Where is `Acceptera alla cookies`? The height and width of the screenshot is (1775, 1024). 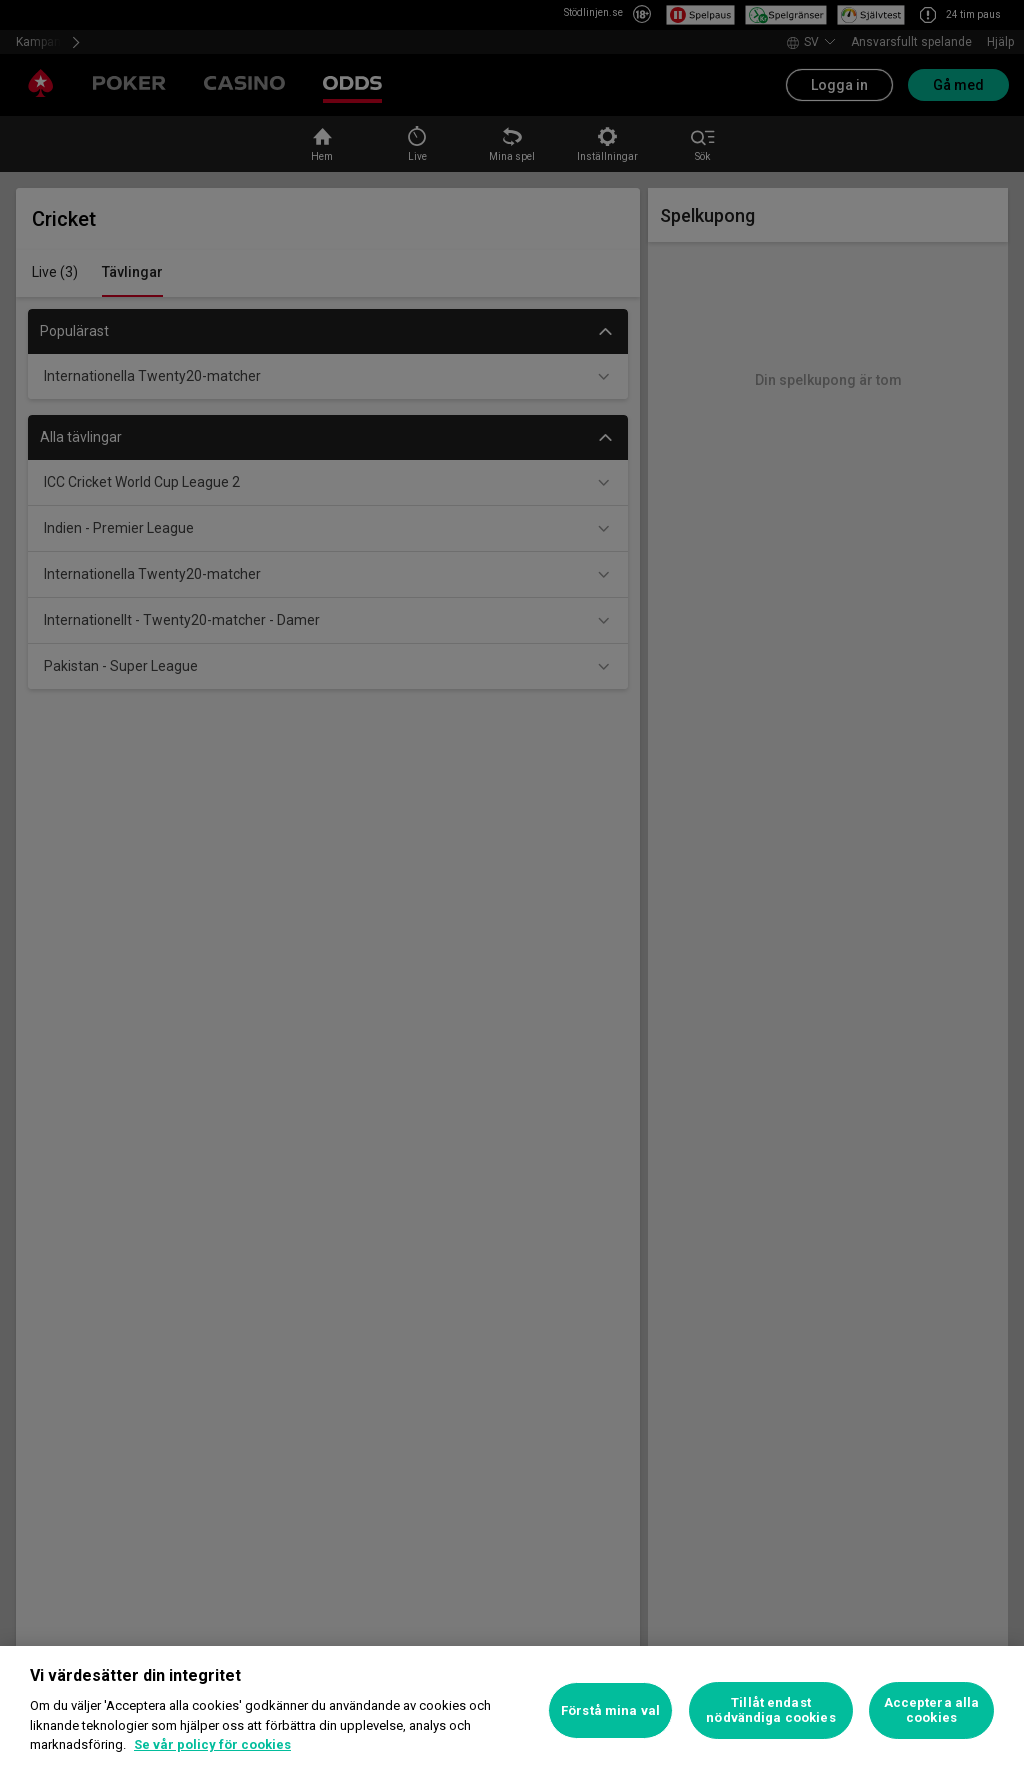 Acceptera alla cookies is located at coordinates (932, 1710).